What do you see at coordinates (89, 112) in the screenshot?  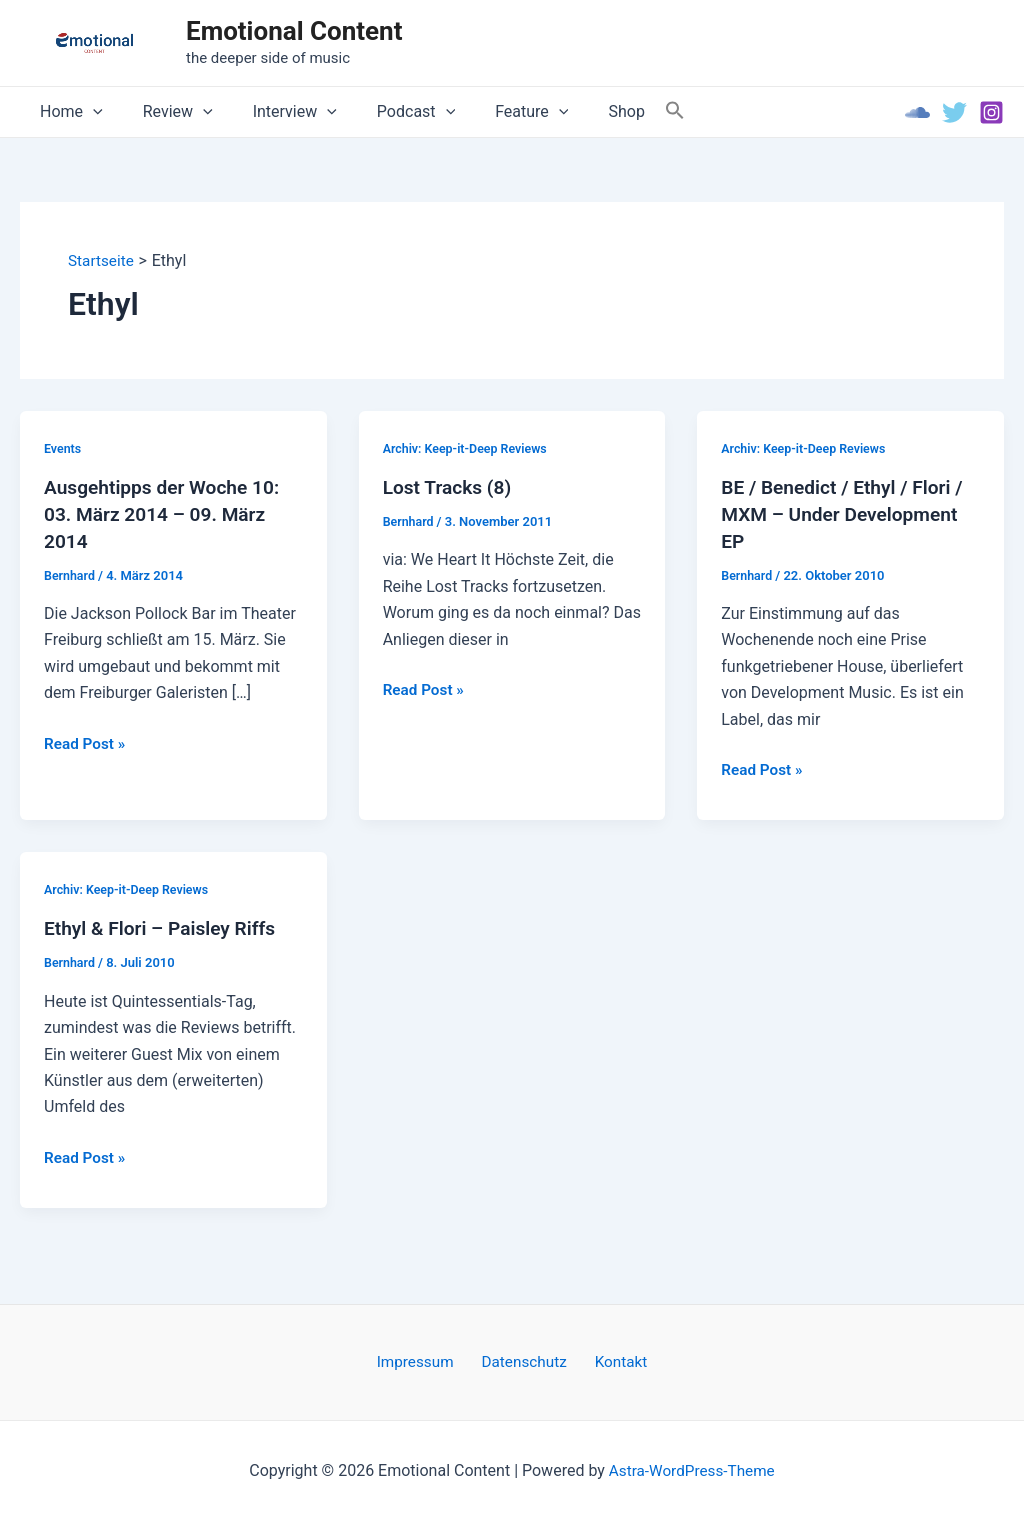 I see `[application]` at bounding box center [89, 112].